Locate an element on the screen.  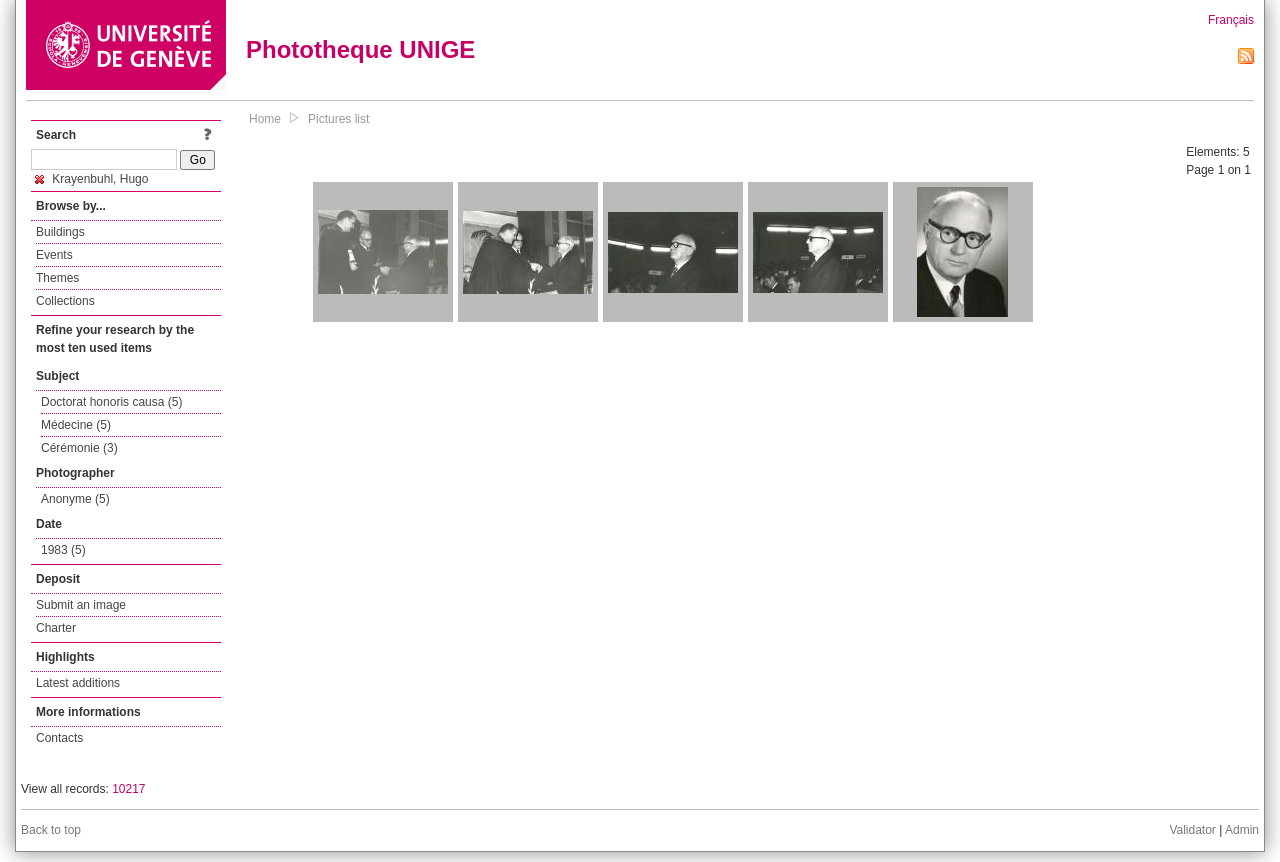
Submit an image is located at coordinates (81, 605).